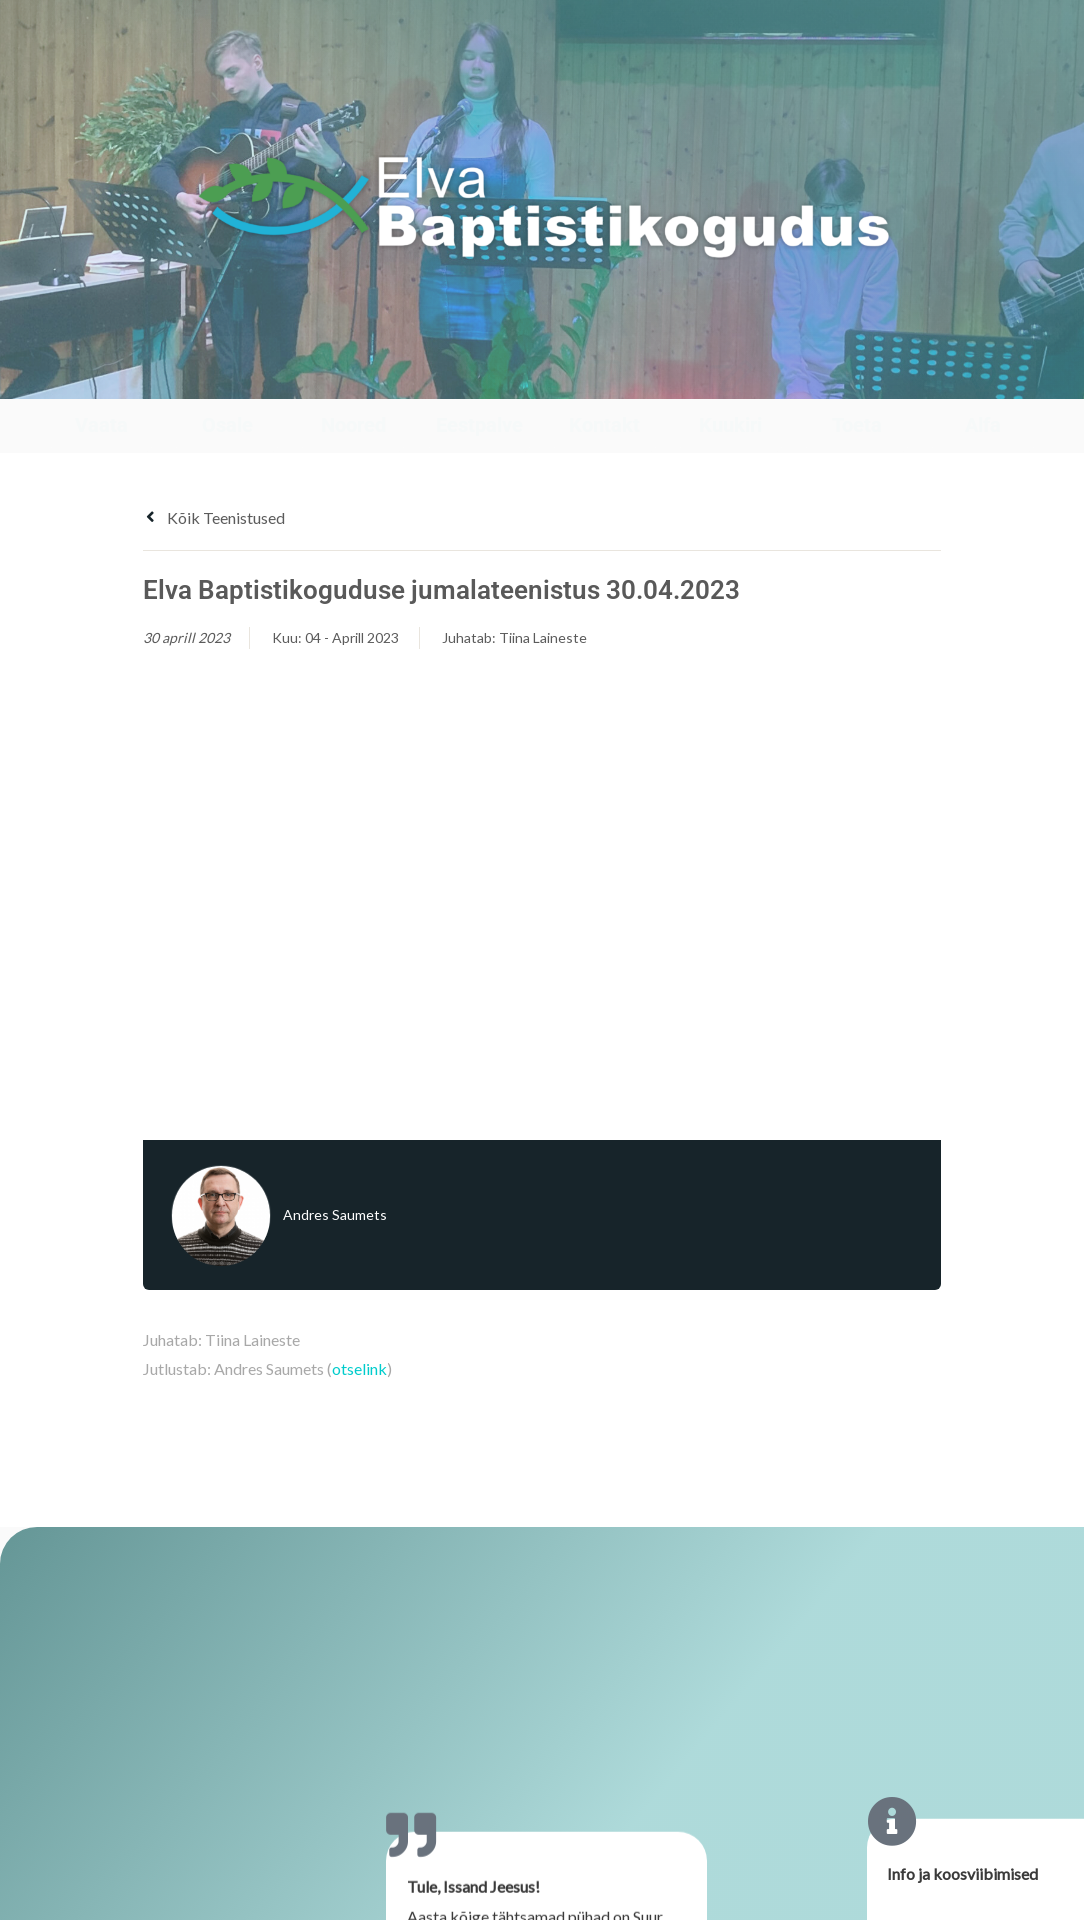 This screenshot has height=1920, width=1084. What do you see at coordinates (730, 425) in the screenshot?
I see `Kuukiri` at bounding box center [730, 425].